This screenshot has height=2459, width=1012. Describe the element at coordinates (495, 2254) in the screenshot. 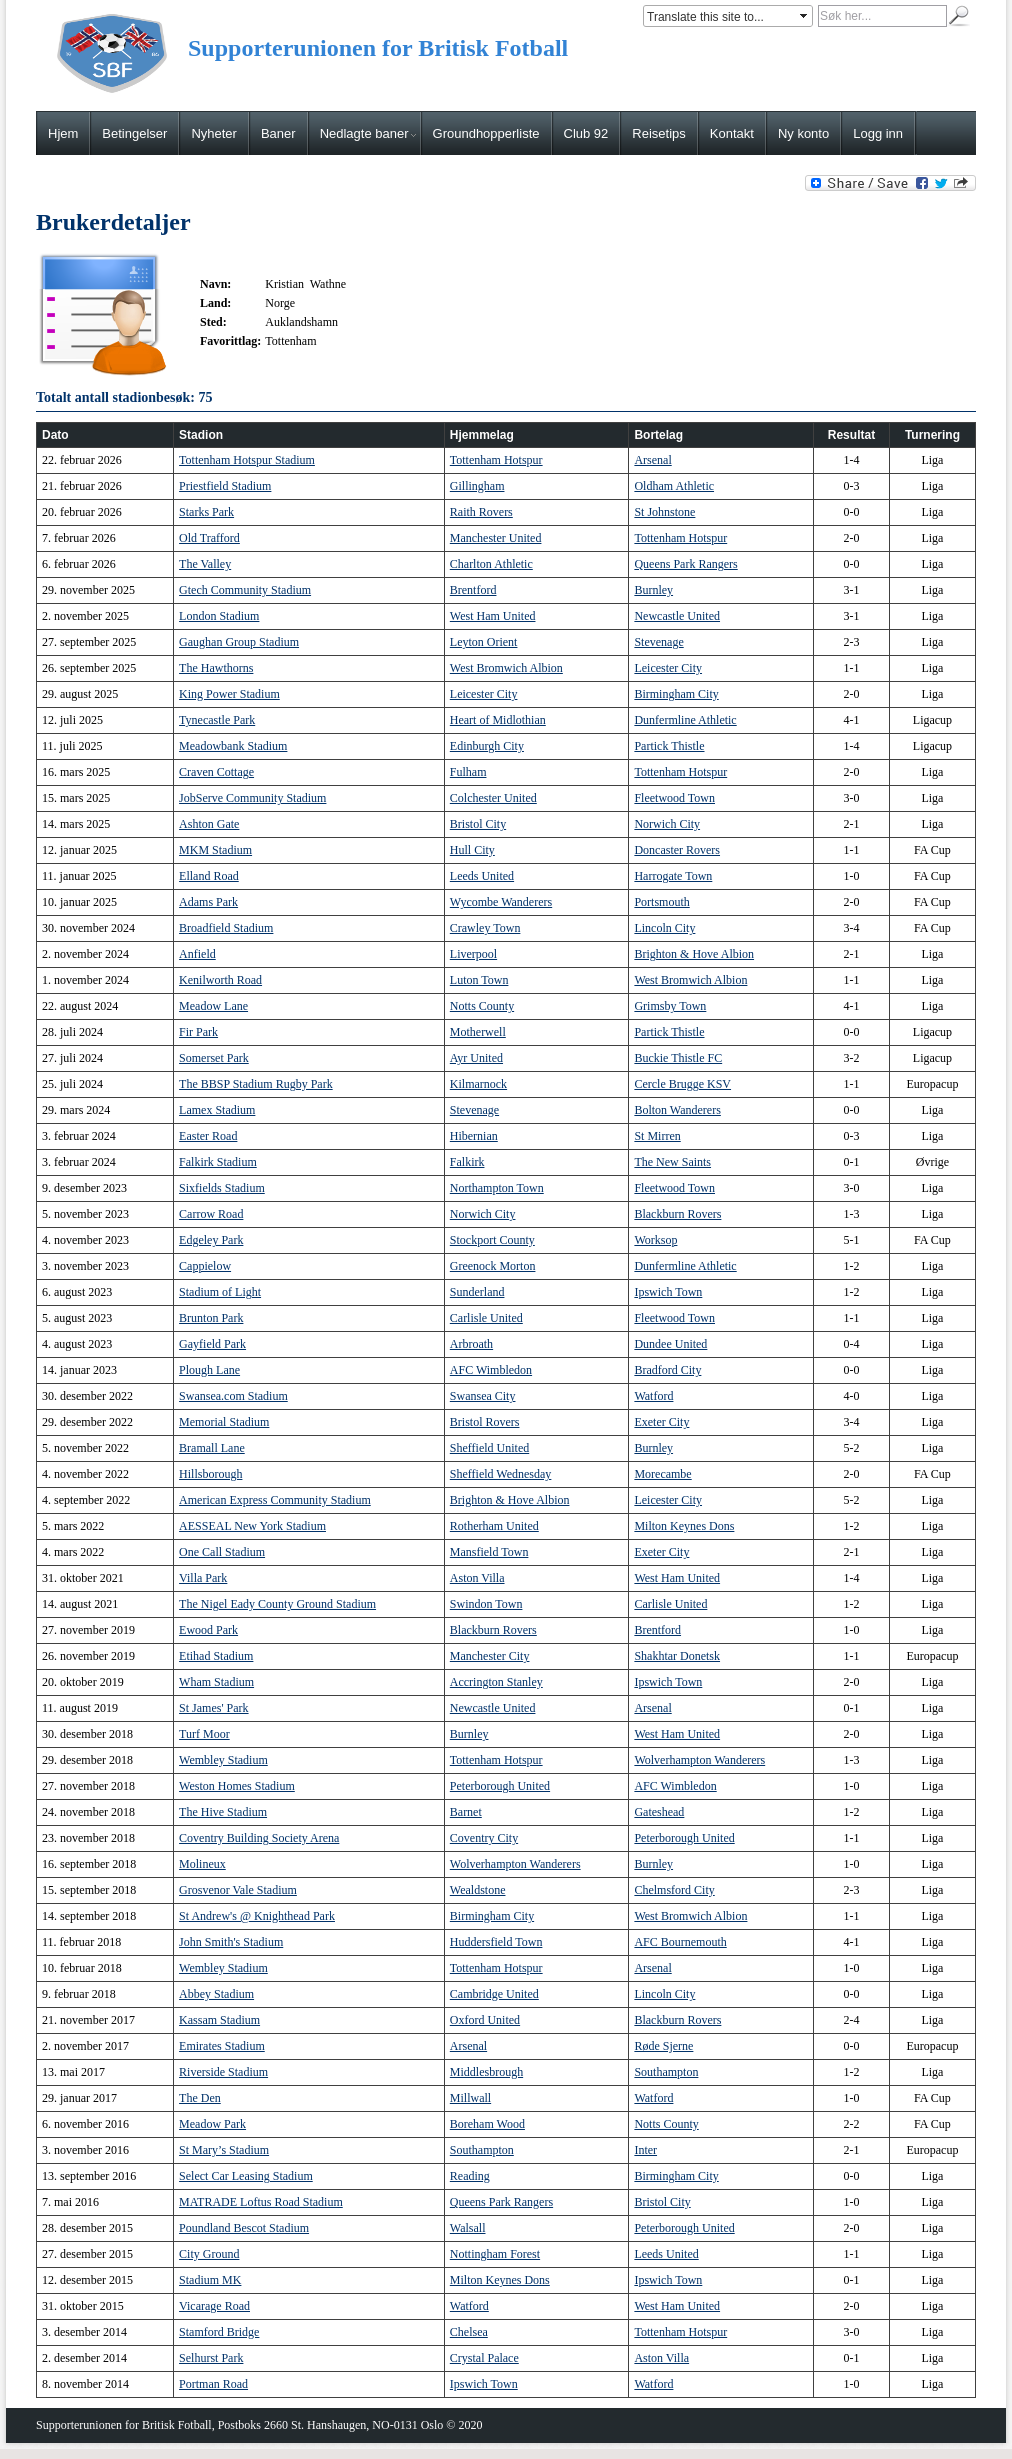

I see `Nottingham Forest` at that location.